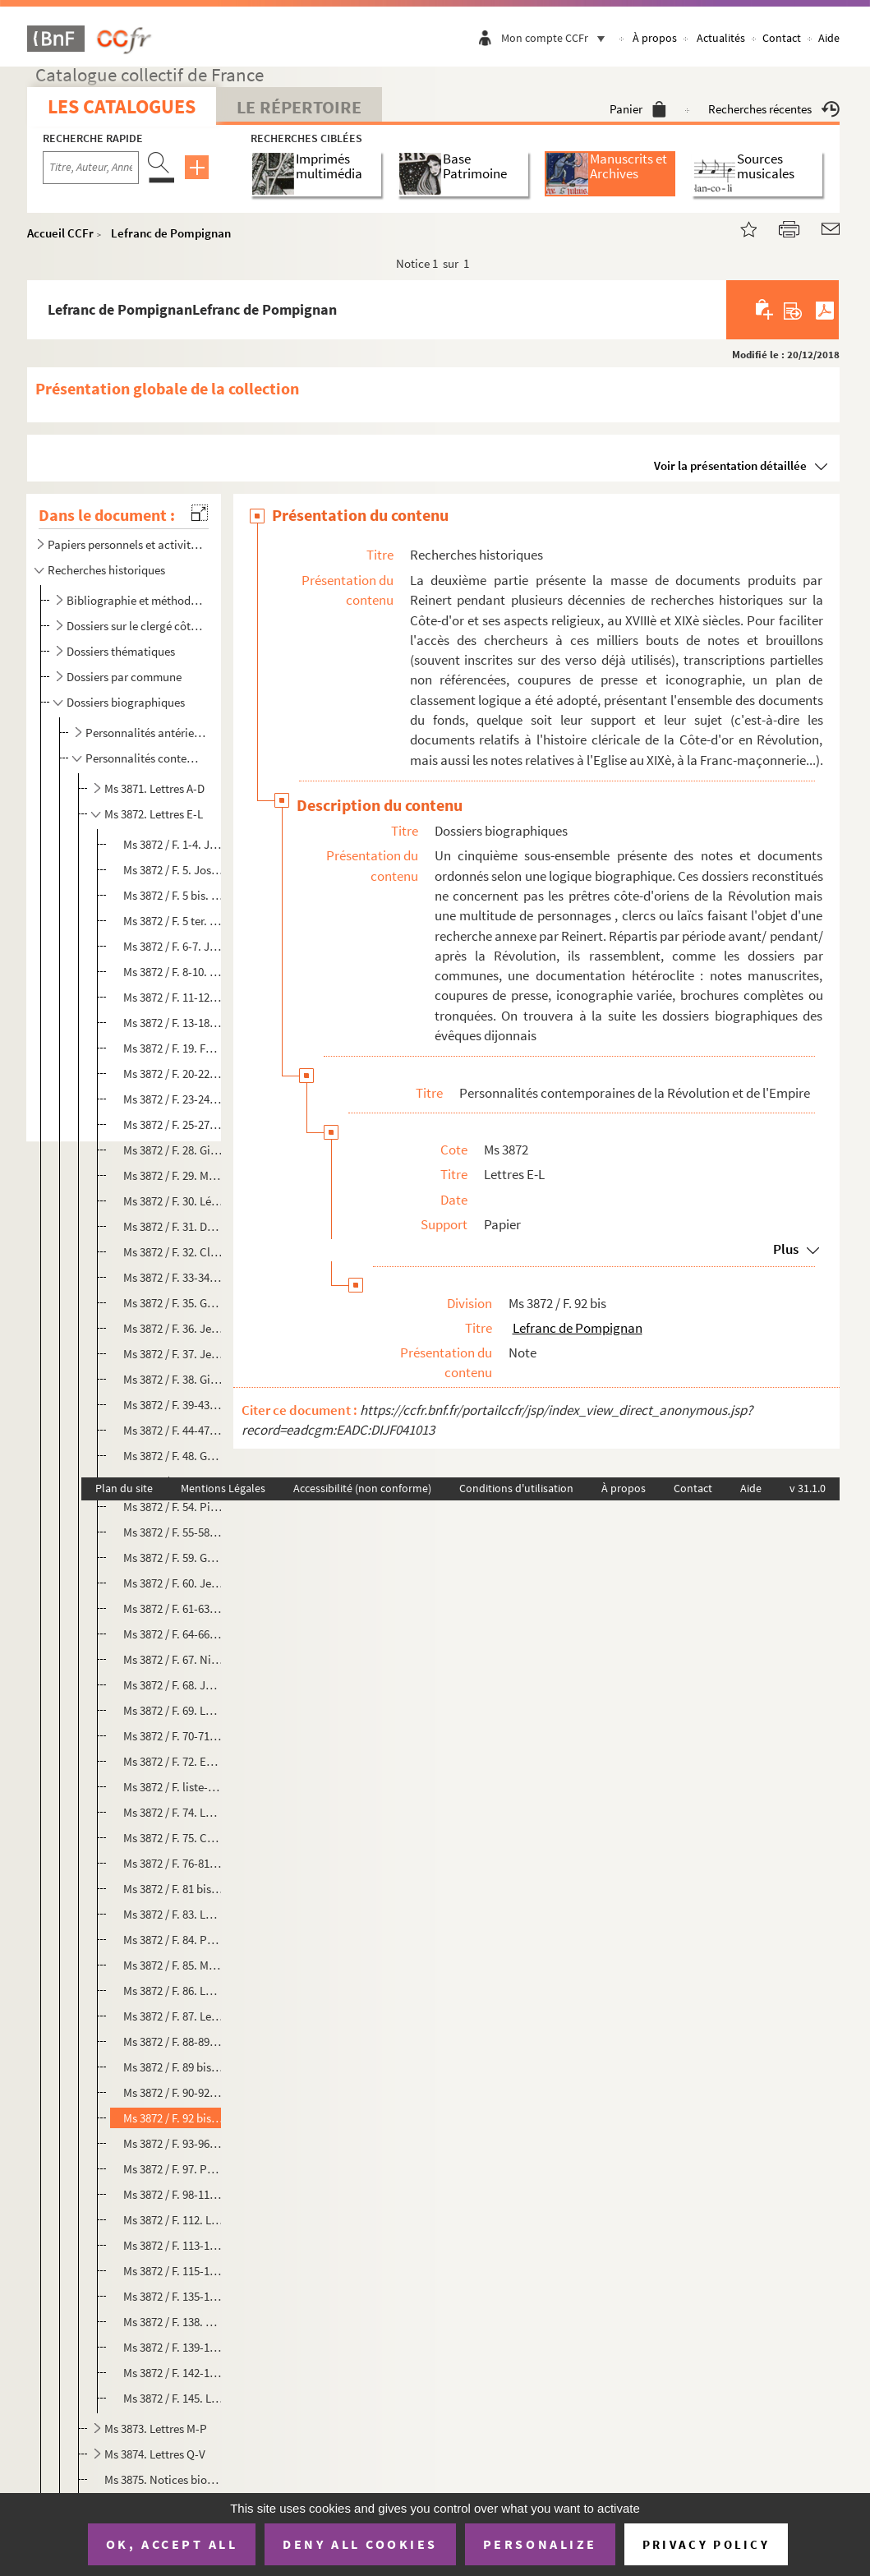 This screenshot has height=2576, width=870. What do you see at coordinates (173, 1303) in the screenshot?
I see `Ms 3872 / F. 35. Goureau, professeur à Auxerre` at bounding box center [173, 1303].